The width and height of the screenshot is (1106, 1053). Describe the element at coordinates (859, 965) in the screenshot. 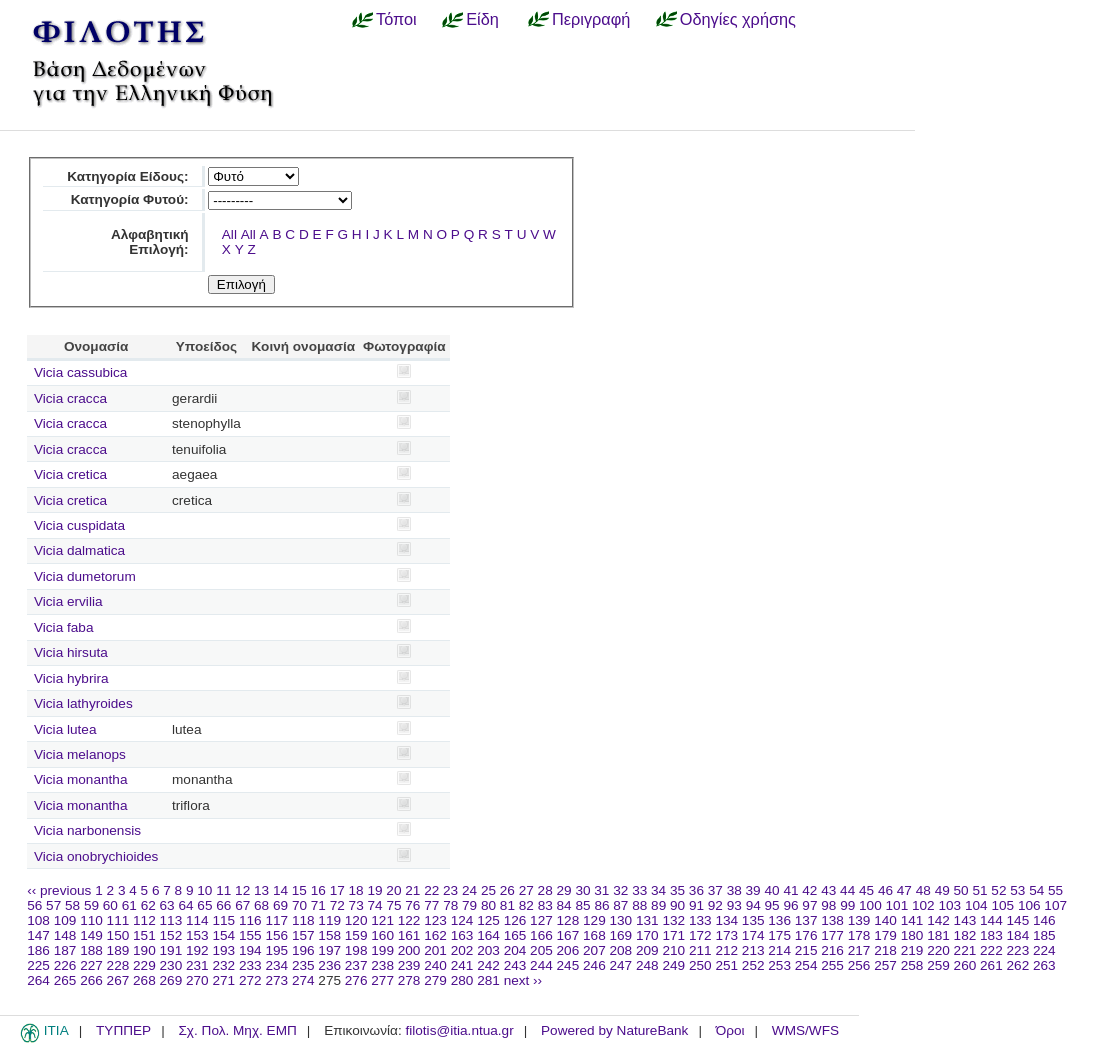

I see `256` at that location.